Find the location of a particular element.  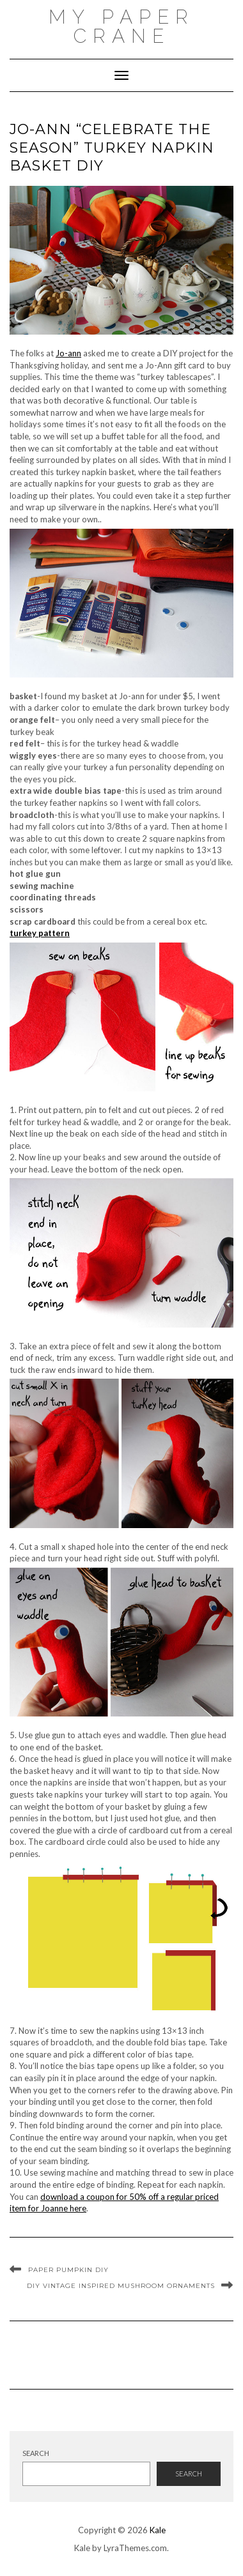

Jo-ann is located at coordinates (68, 353).